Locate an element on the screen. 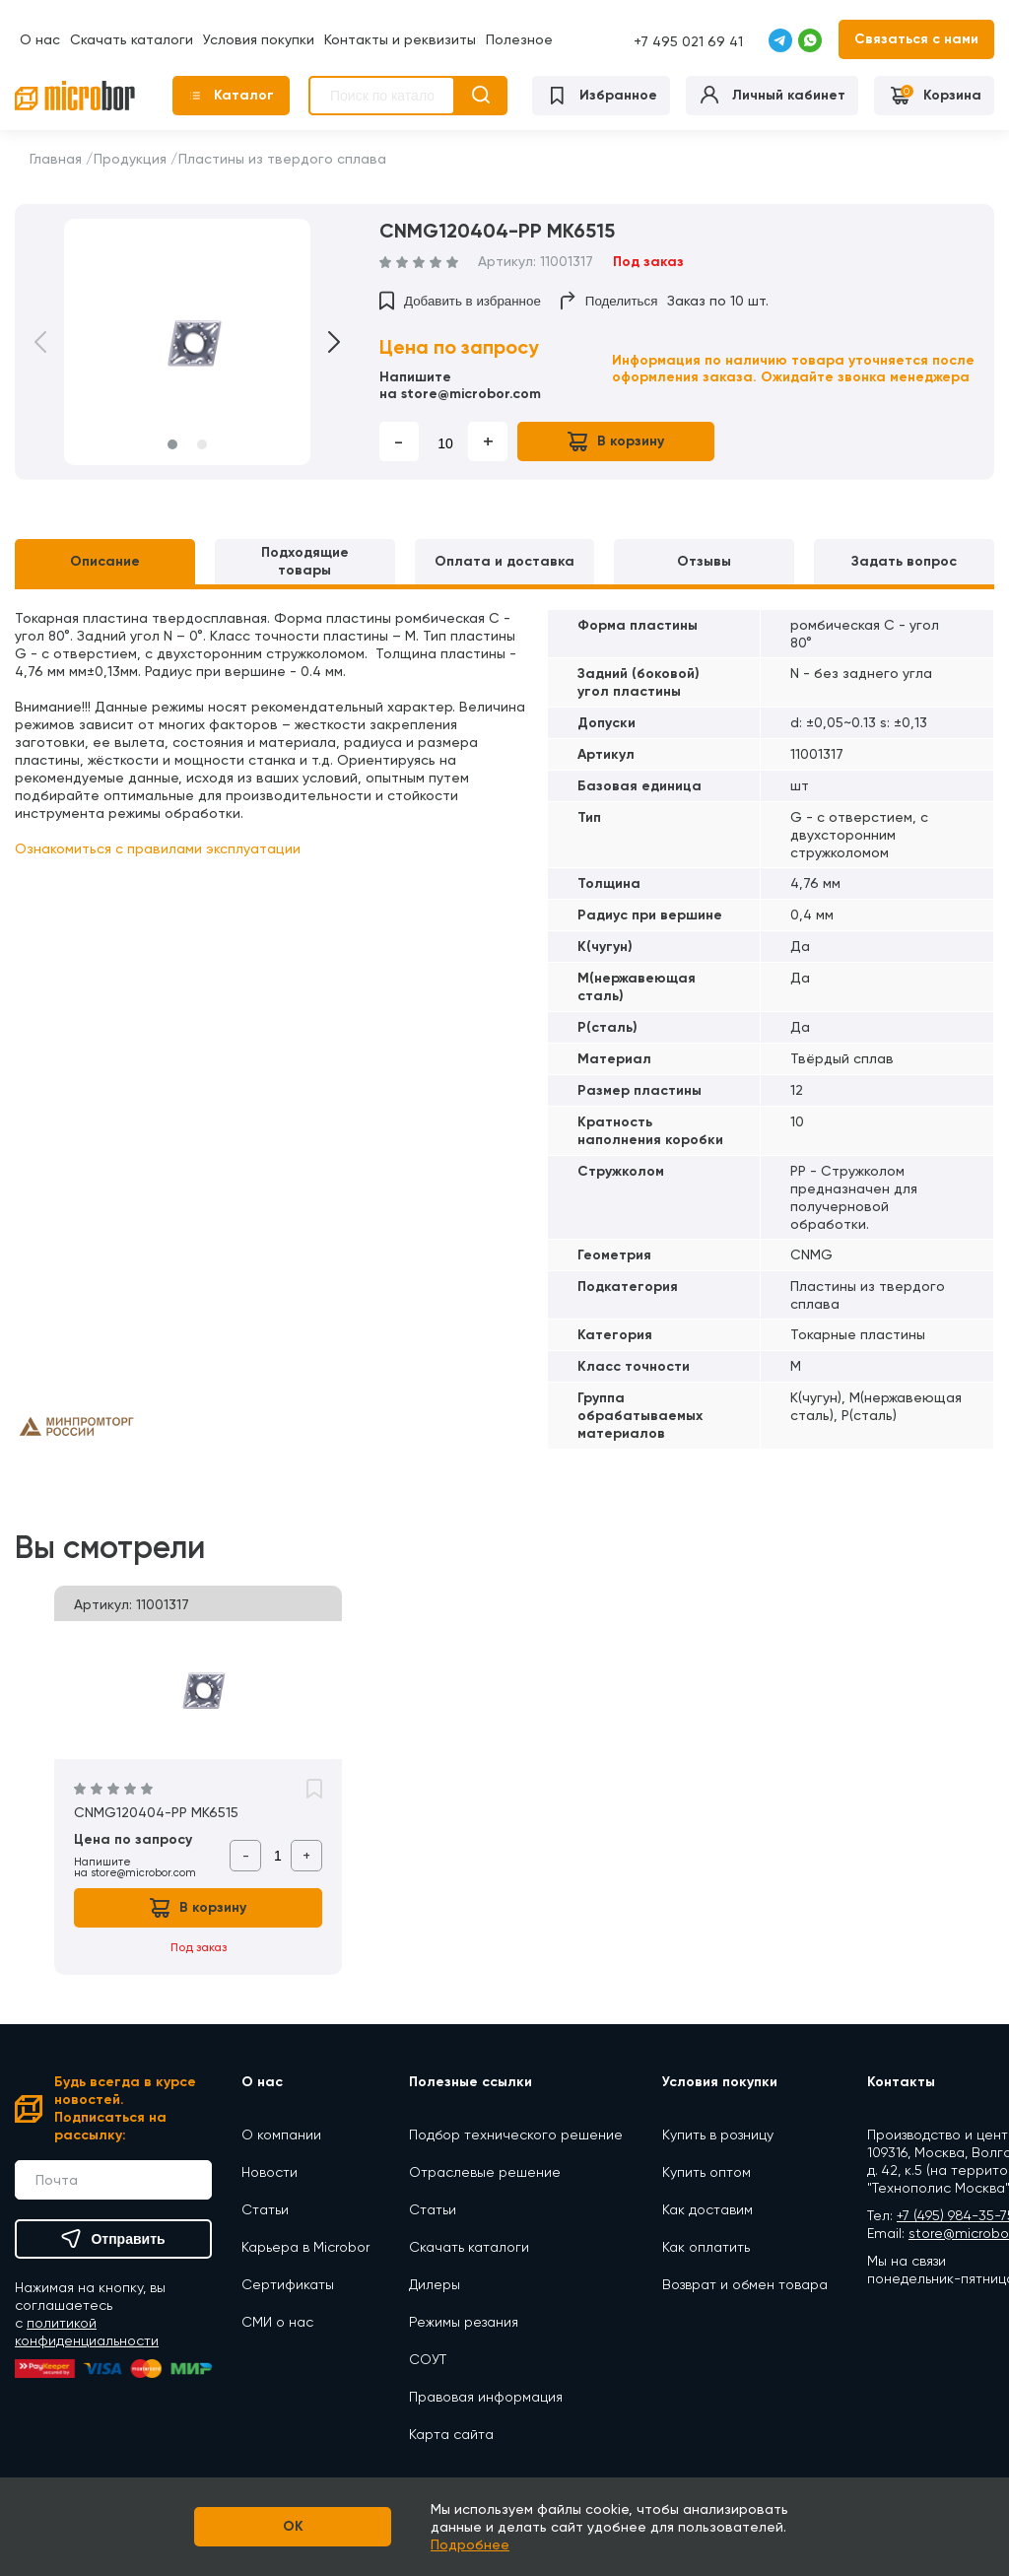  Дилеры is located at coordinates (434, 2284).